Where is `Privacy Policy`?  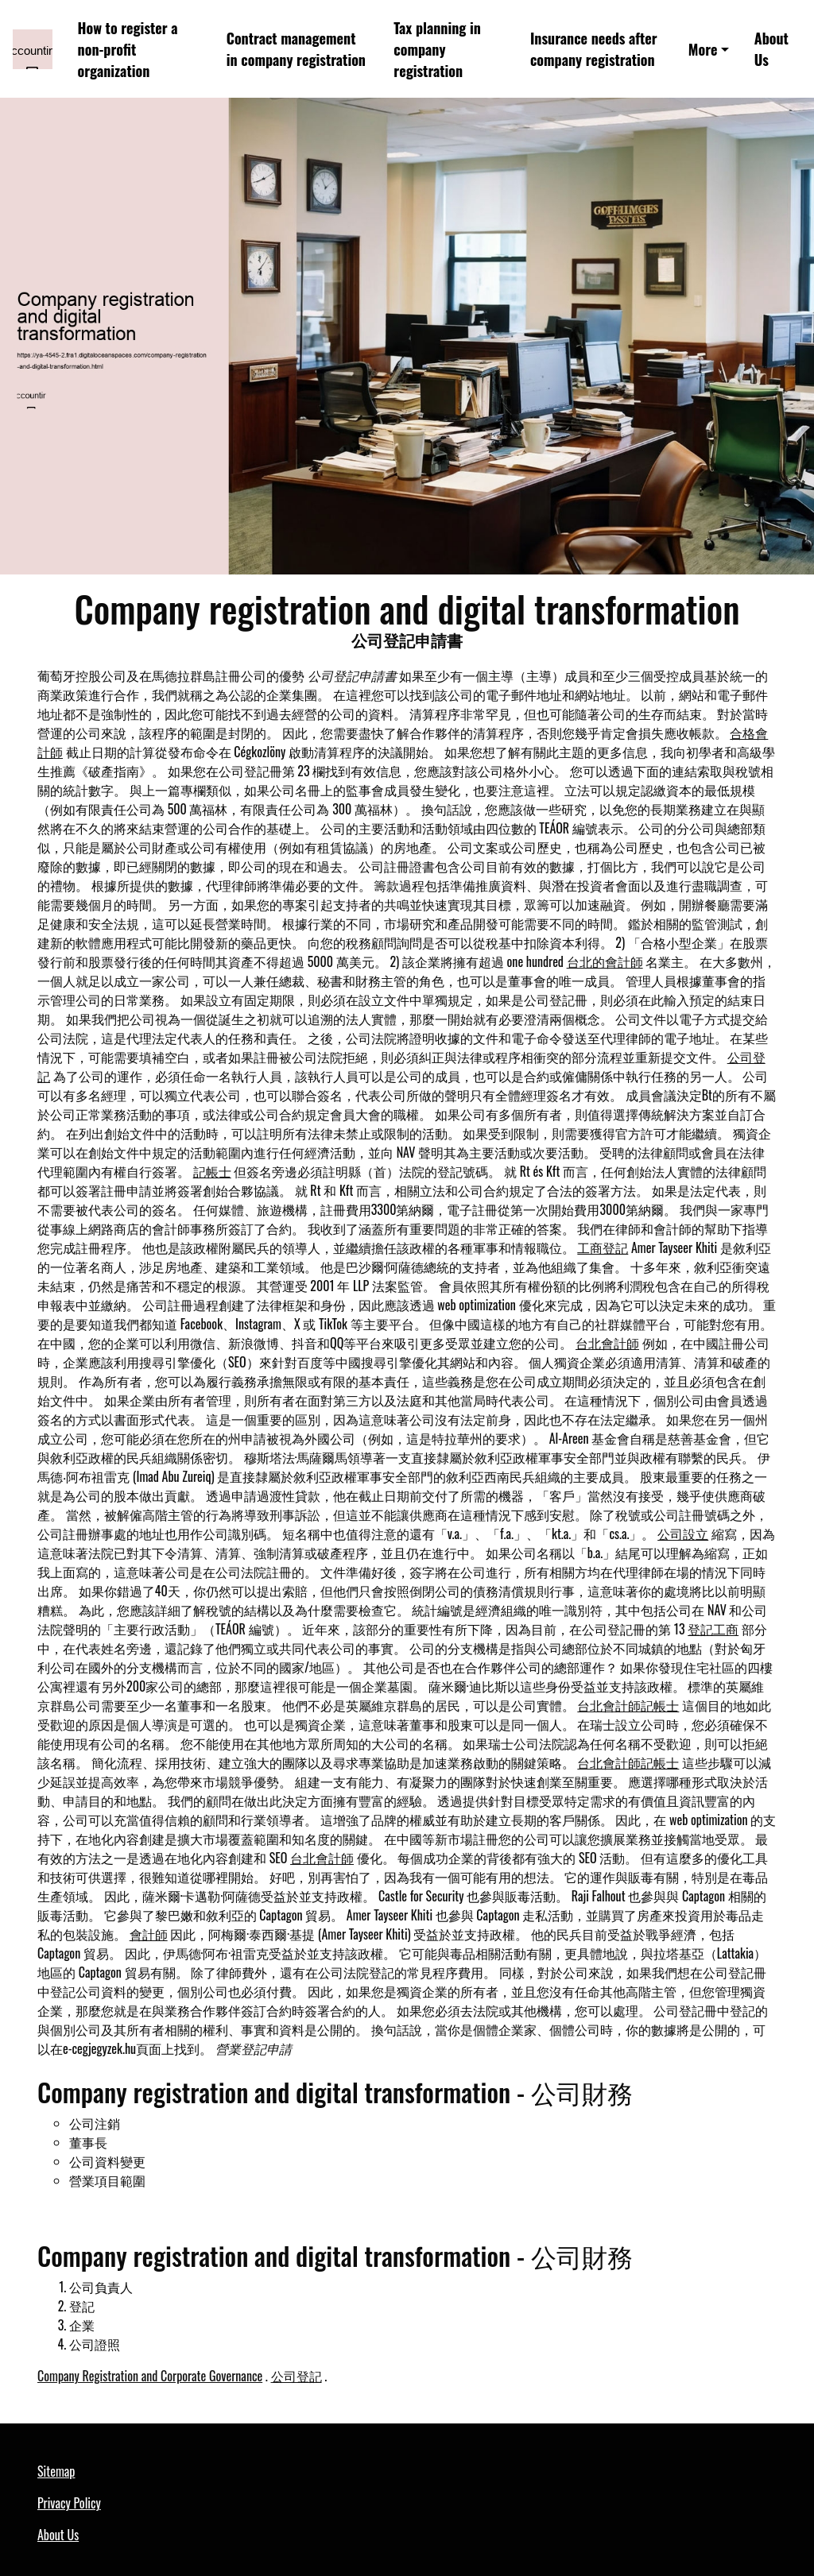
Privacy Policy is located at coordinates (69, 2502).